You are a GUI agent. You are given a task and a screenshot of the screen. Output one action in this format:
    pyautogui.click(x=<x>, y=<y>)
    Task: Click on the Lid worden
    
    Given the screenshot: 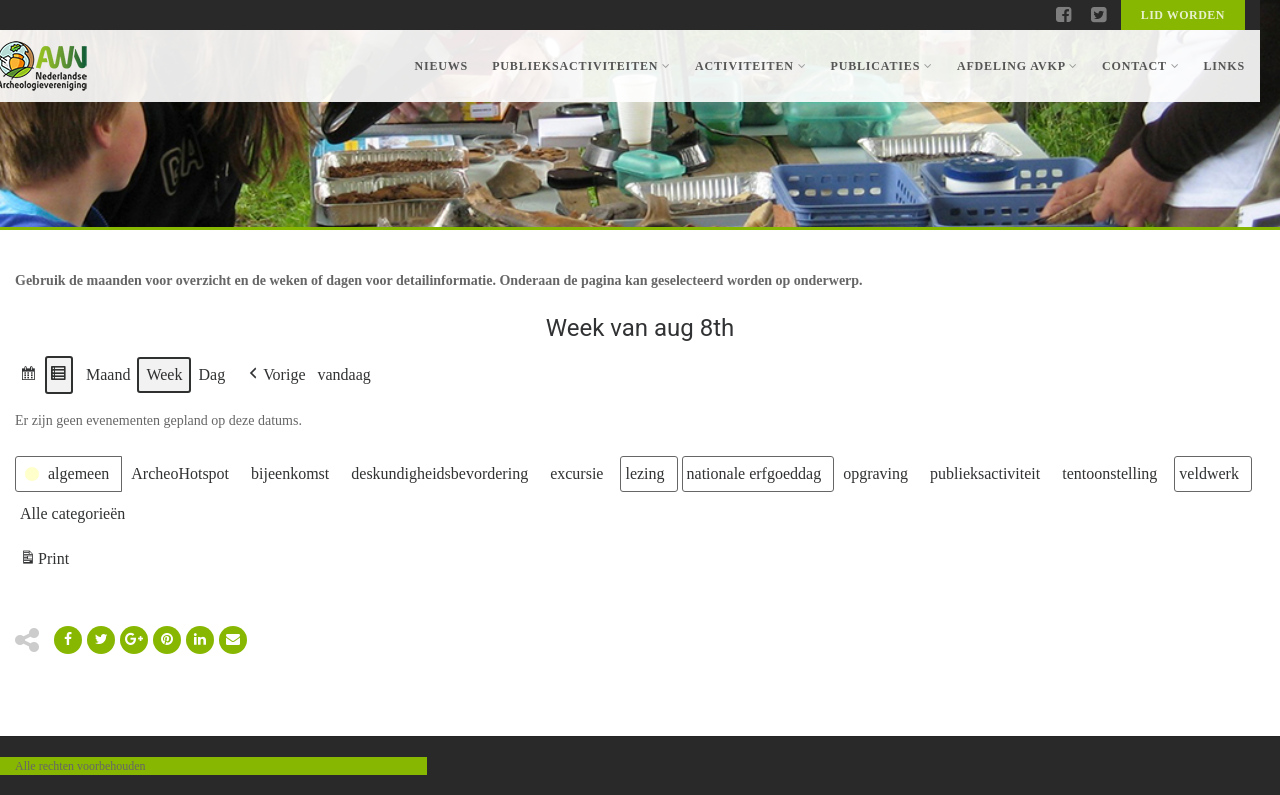 What is the action you would take?
    pyautogui.click(x=1183, y=15)
    